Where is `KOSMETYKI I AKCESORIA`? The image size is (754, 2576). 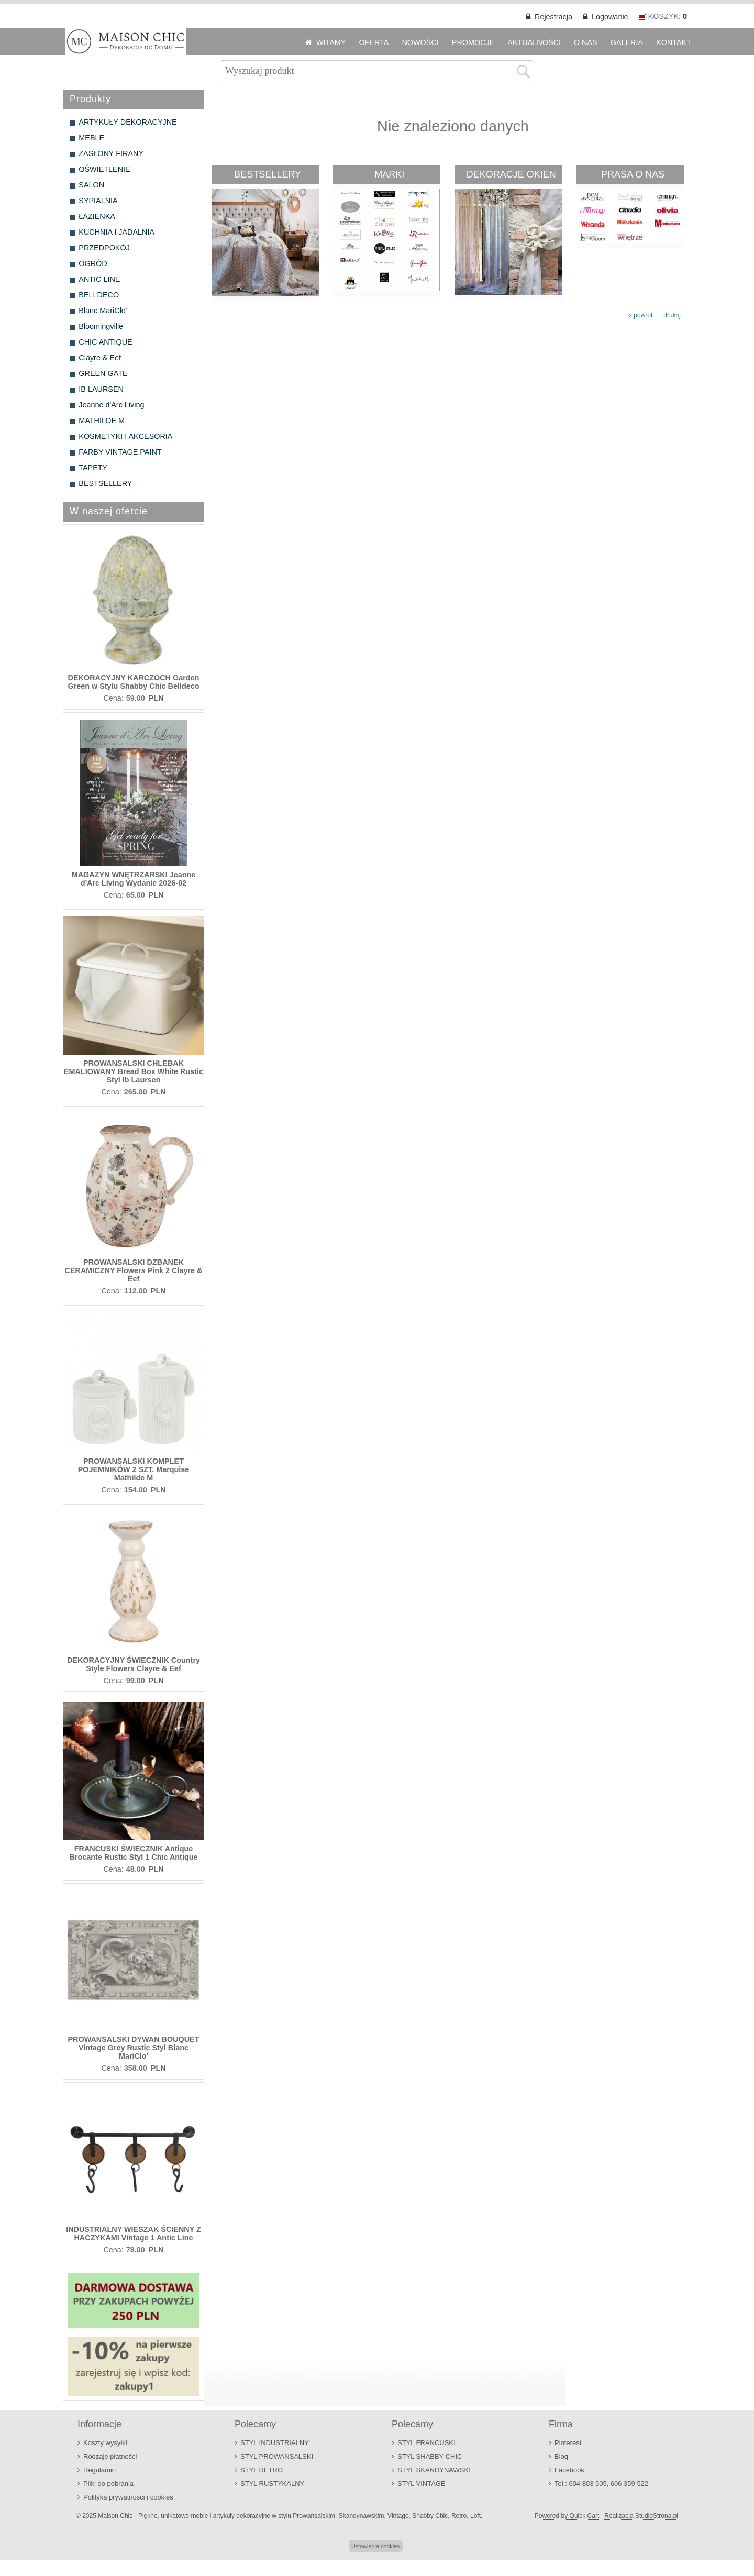
KOSMETYKI I AKCESORIA is located at coordinates (125, 436).